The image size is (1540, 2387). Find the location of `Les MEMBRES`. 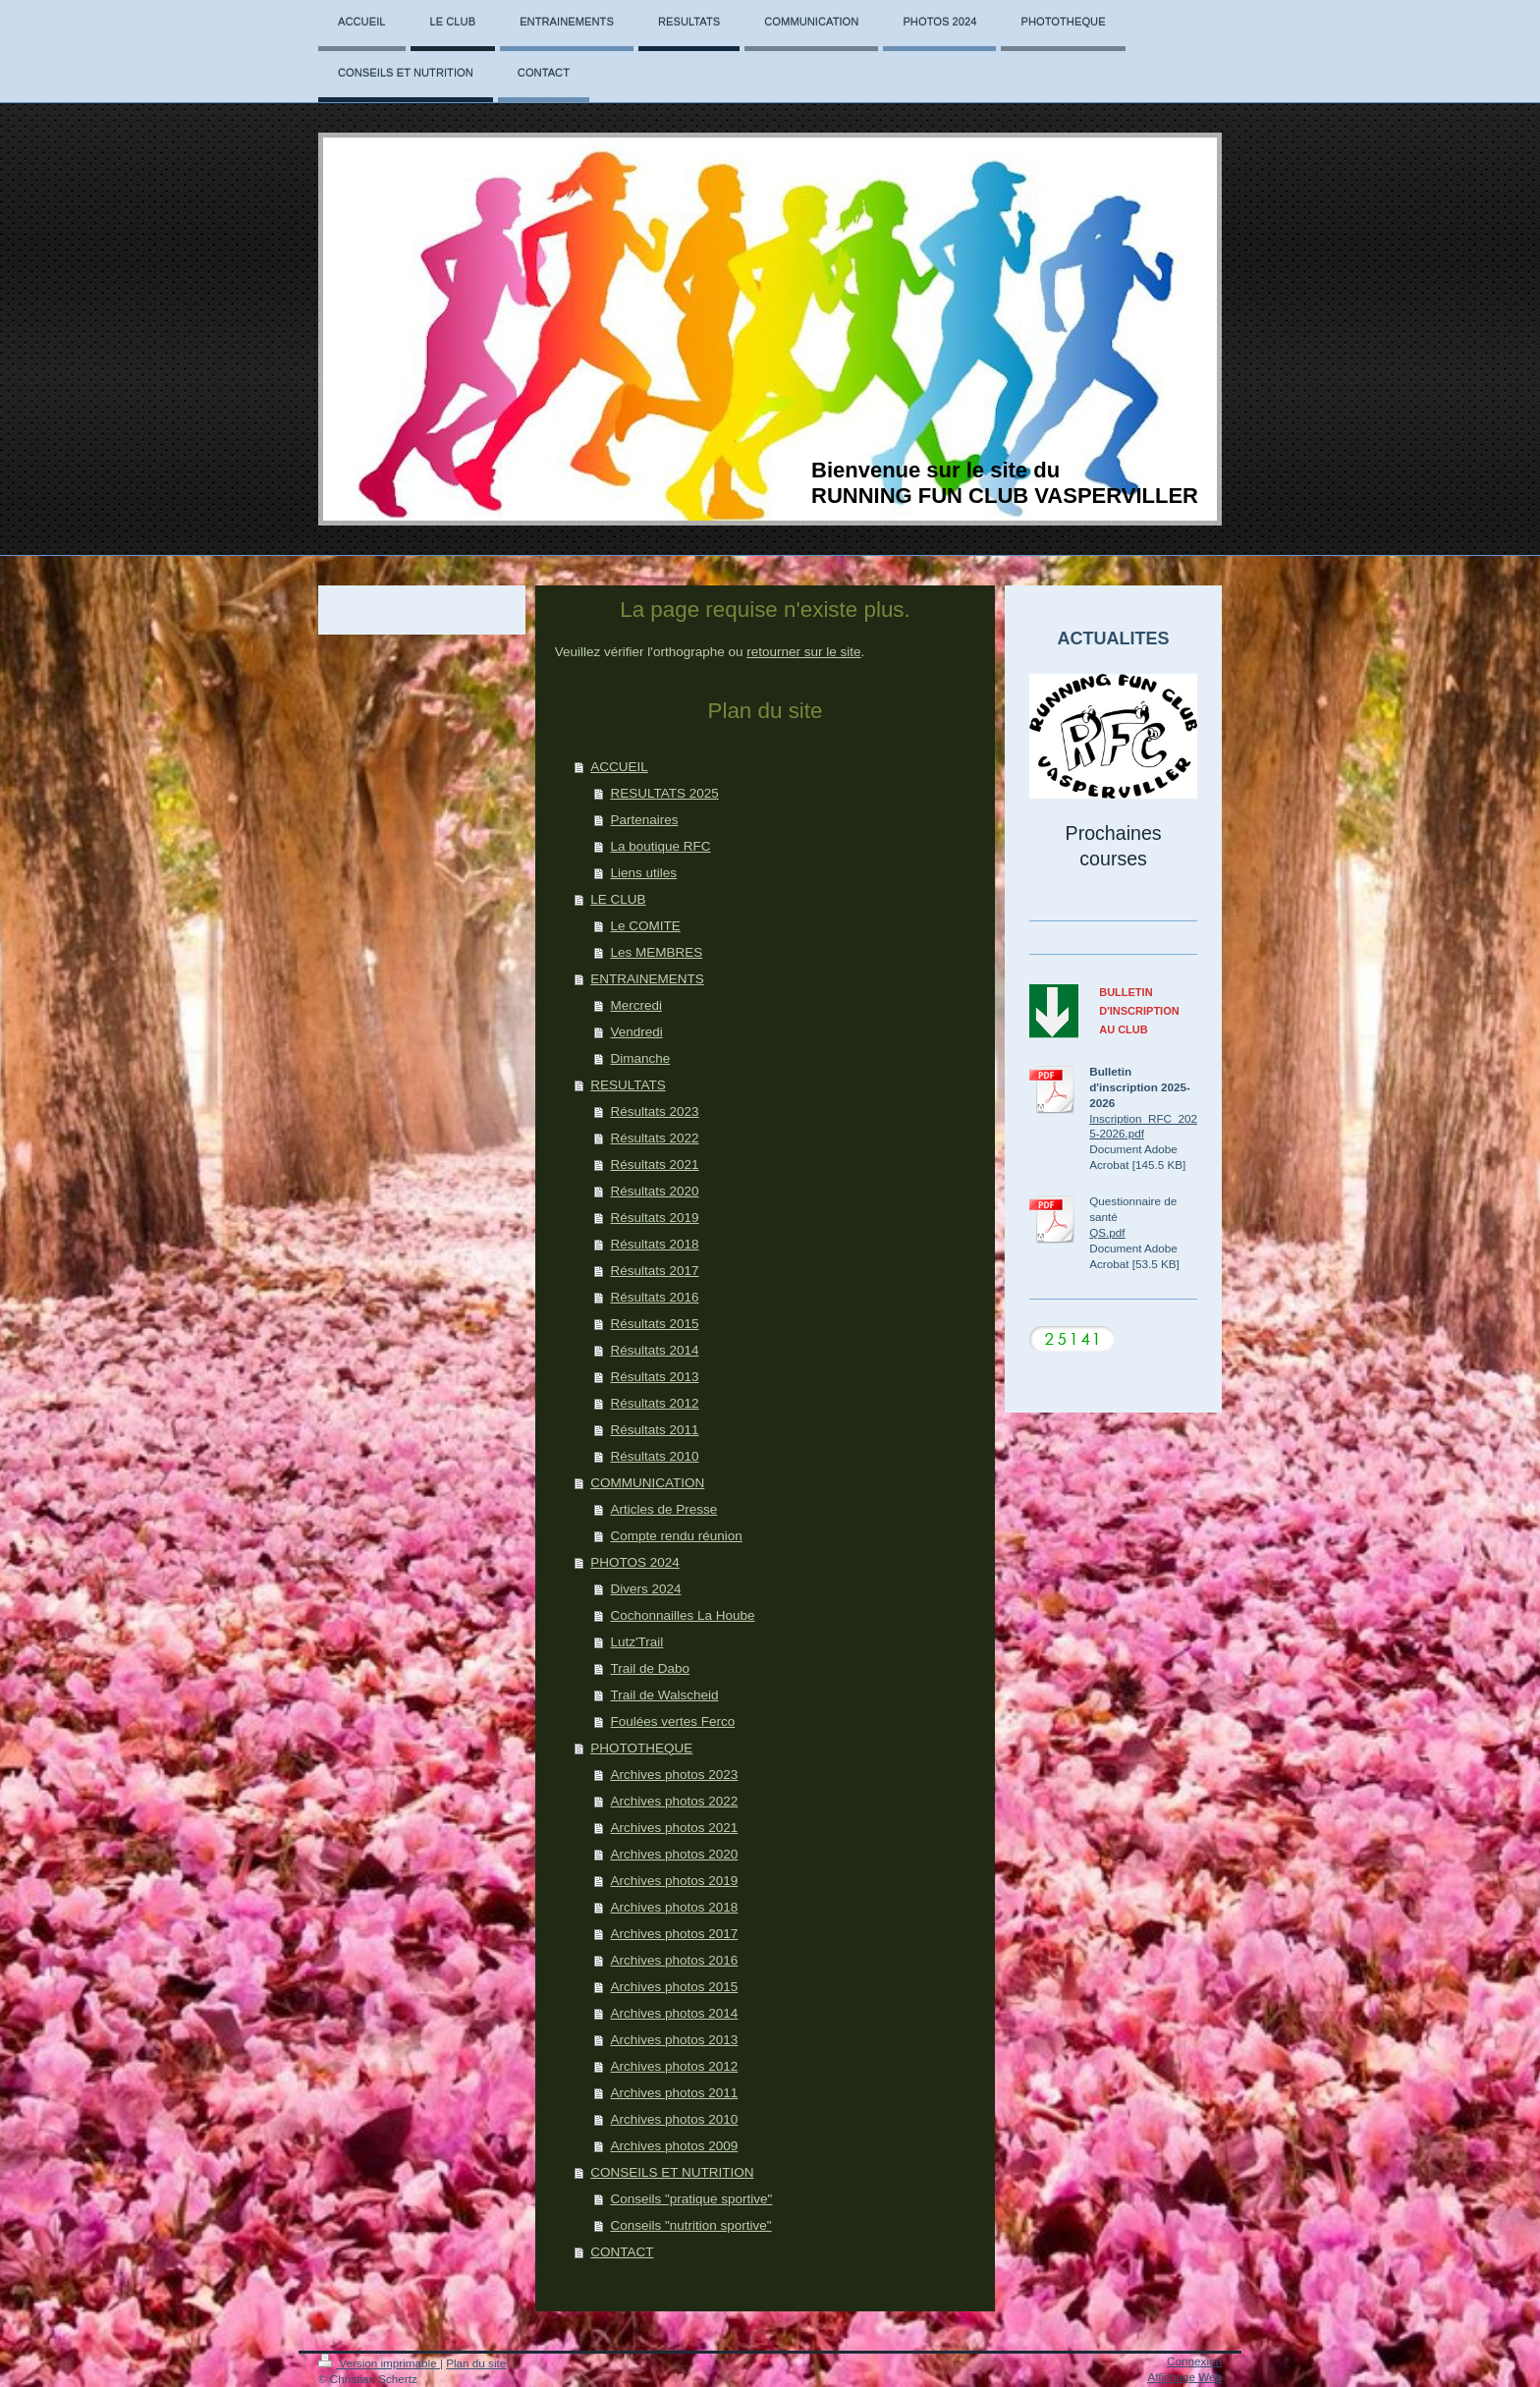

Les MEMBRES is located at coordinates (656, 952).